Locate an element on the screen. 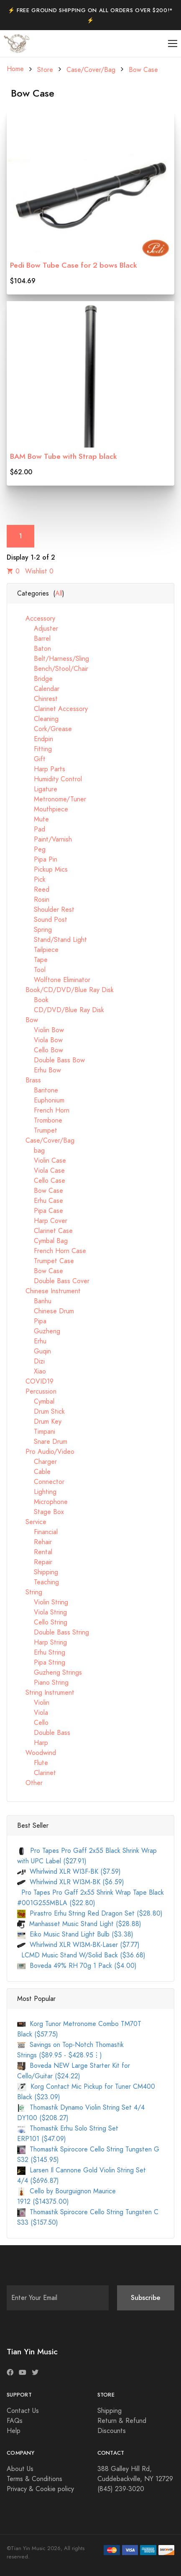 The height and width of the screenshot is (2576, 181). COVID19 is located at coordinates (35, 1381).